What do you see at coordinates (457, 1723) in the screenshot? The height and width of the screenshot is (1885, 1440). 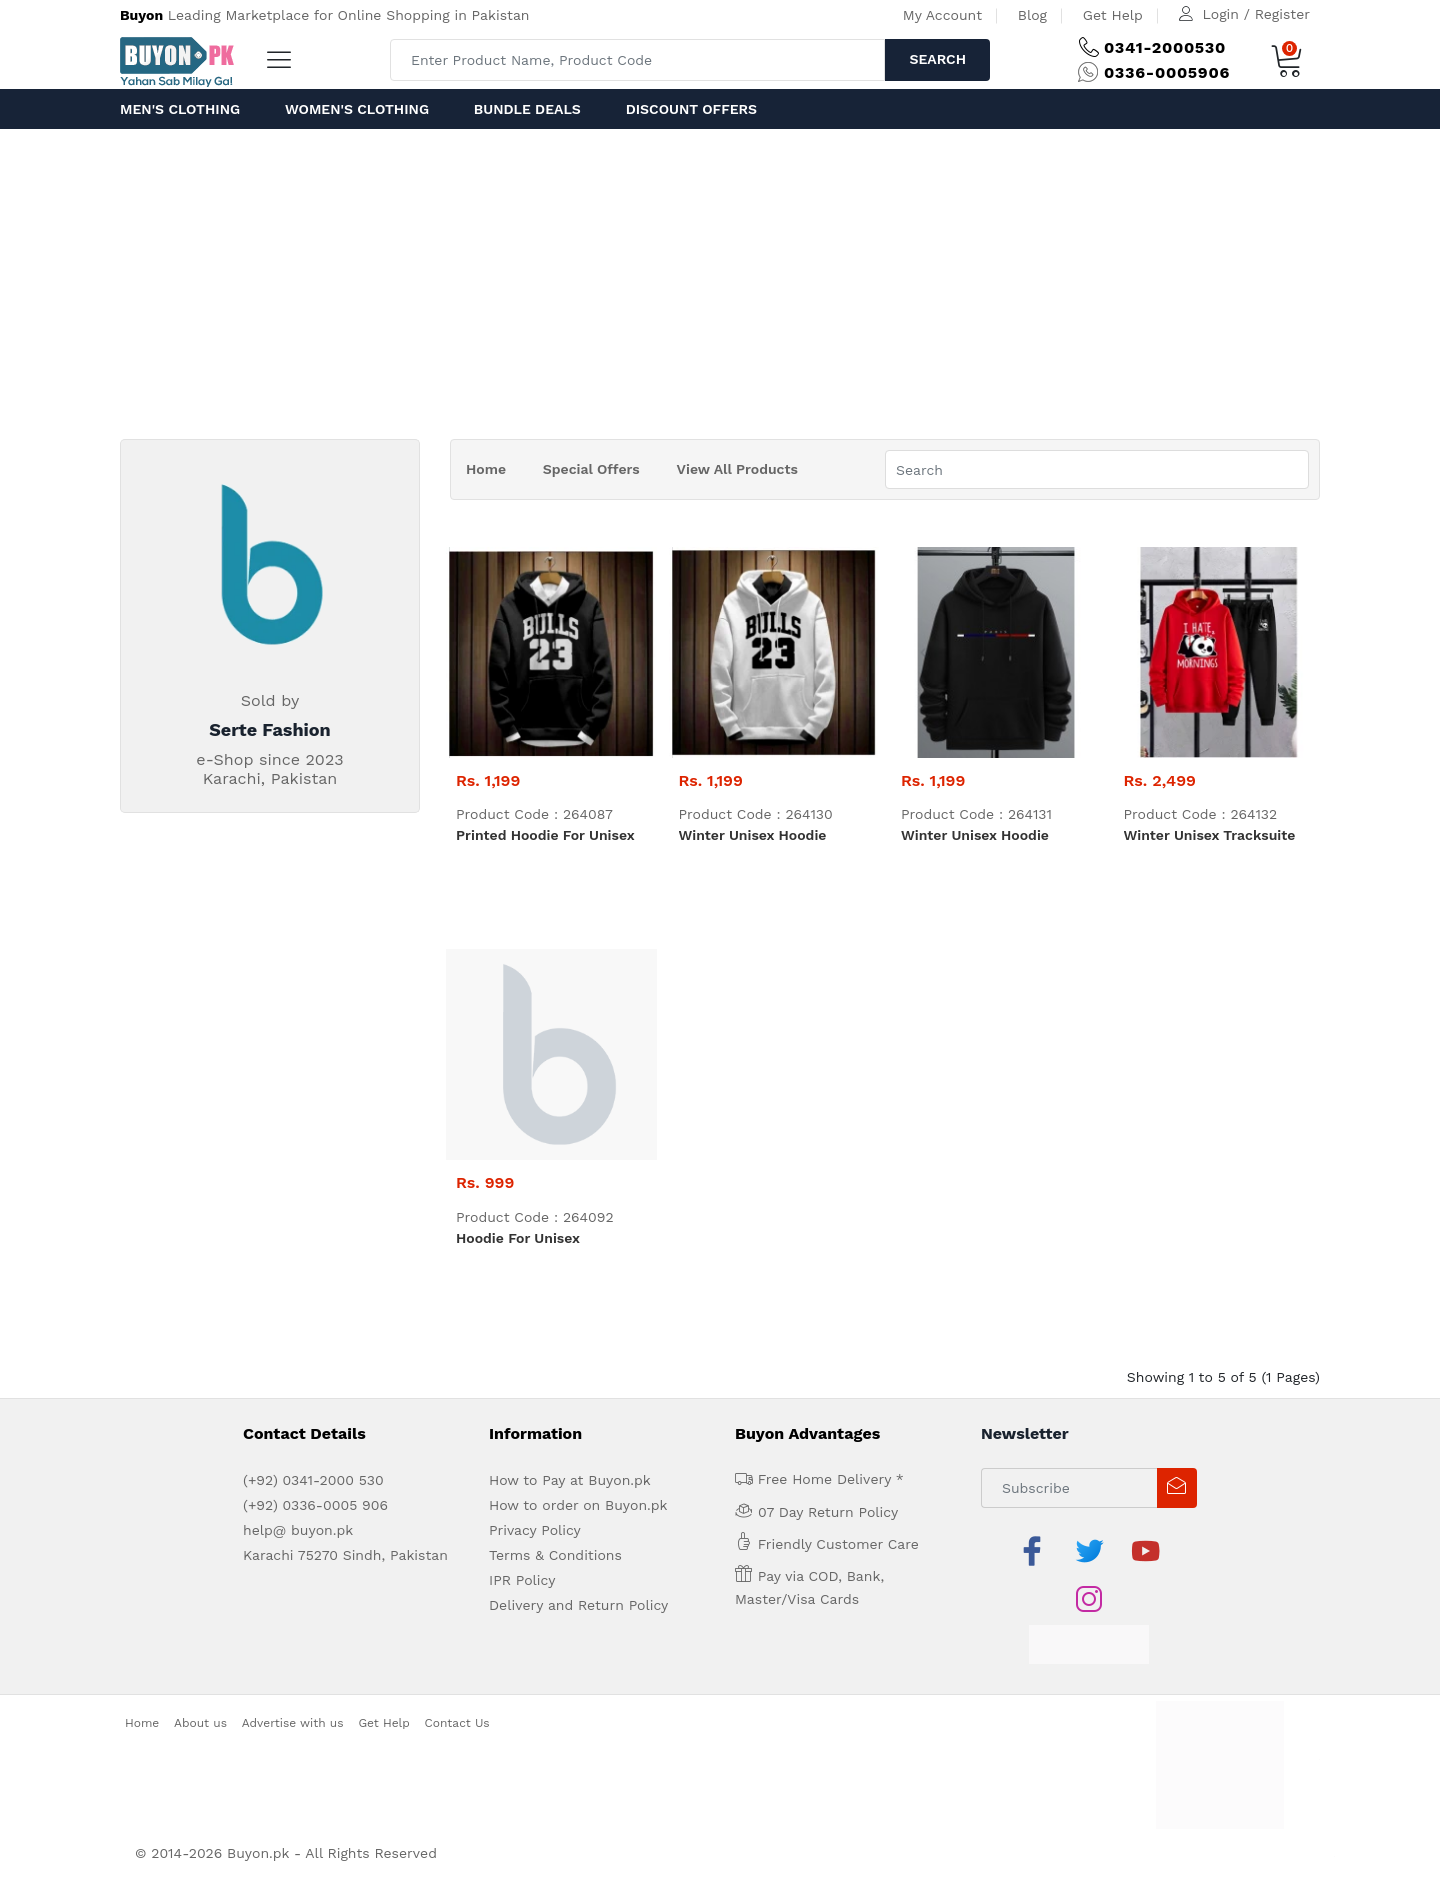 I see `Contact Us` at bounding box center [457, 1723].